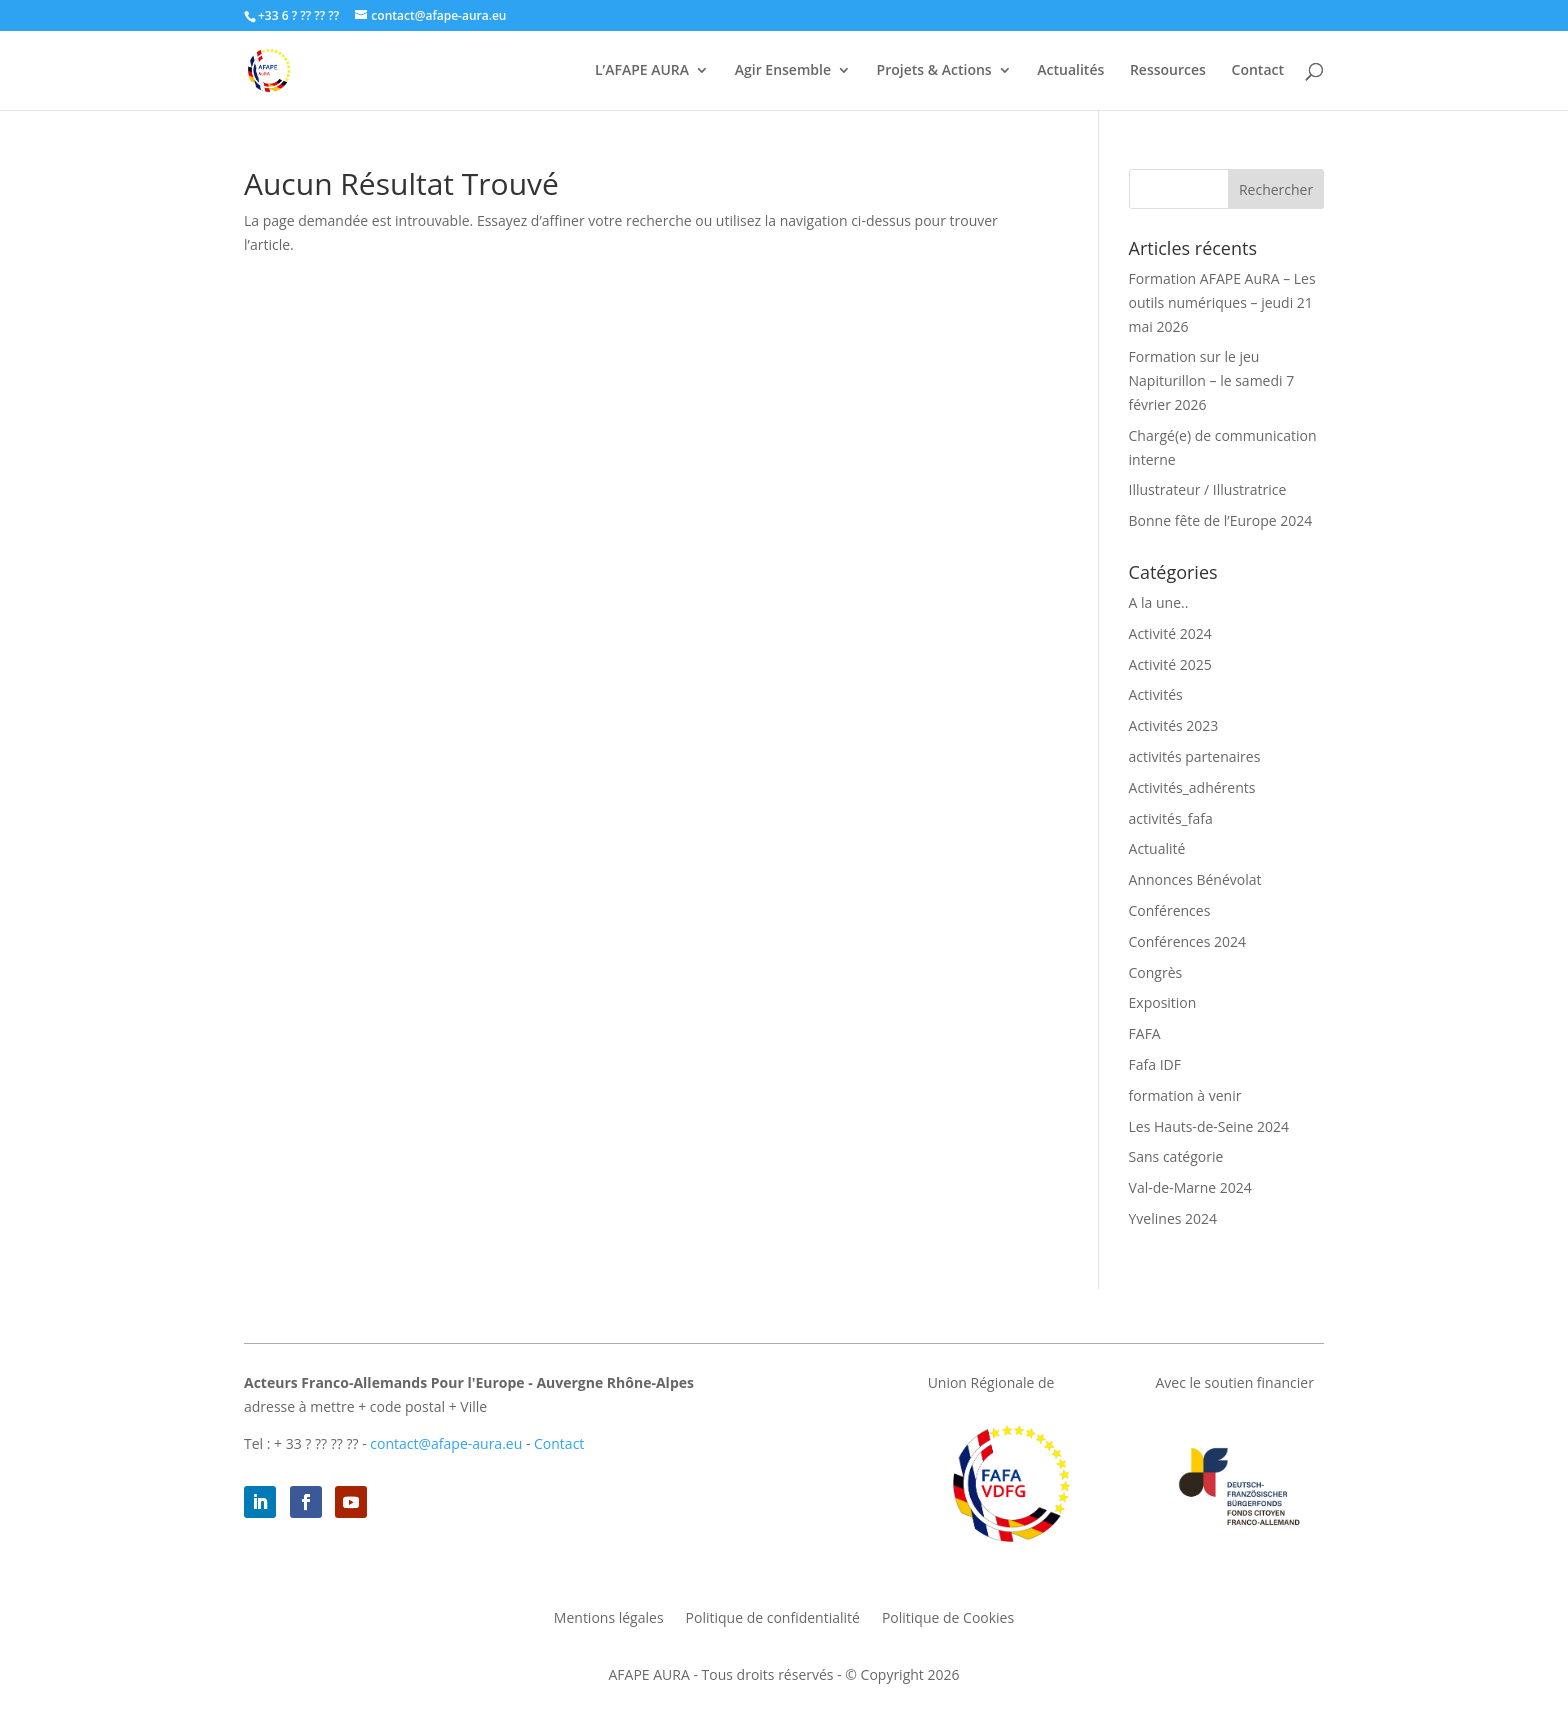 The width and height of the screenshot is (1568, 1727). I want to click on Activités 2023, so click(1174, 725).